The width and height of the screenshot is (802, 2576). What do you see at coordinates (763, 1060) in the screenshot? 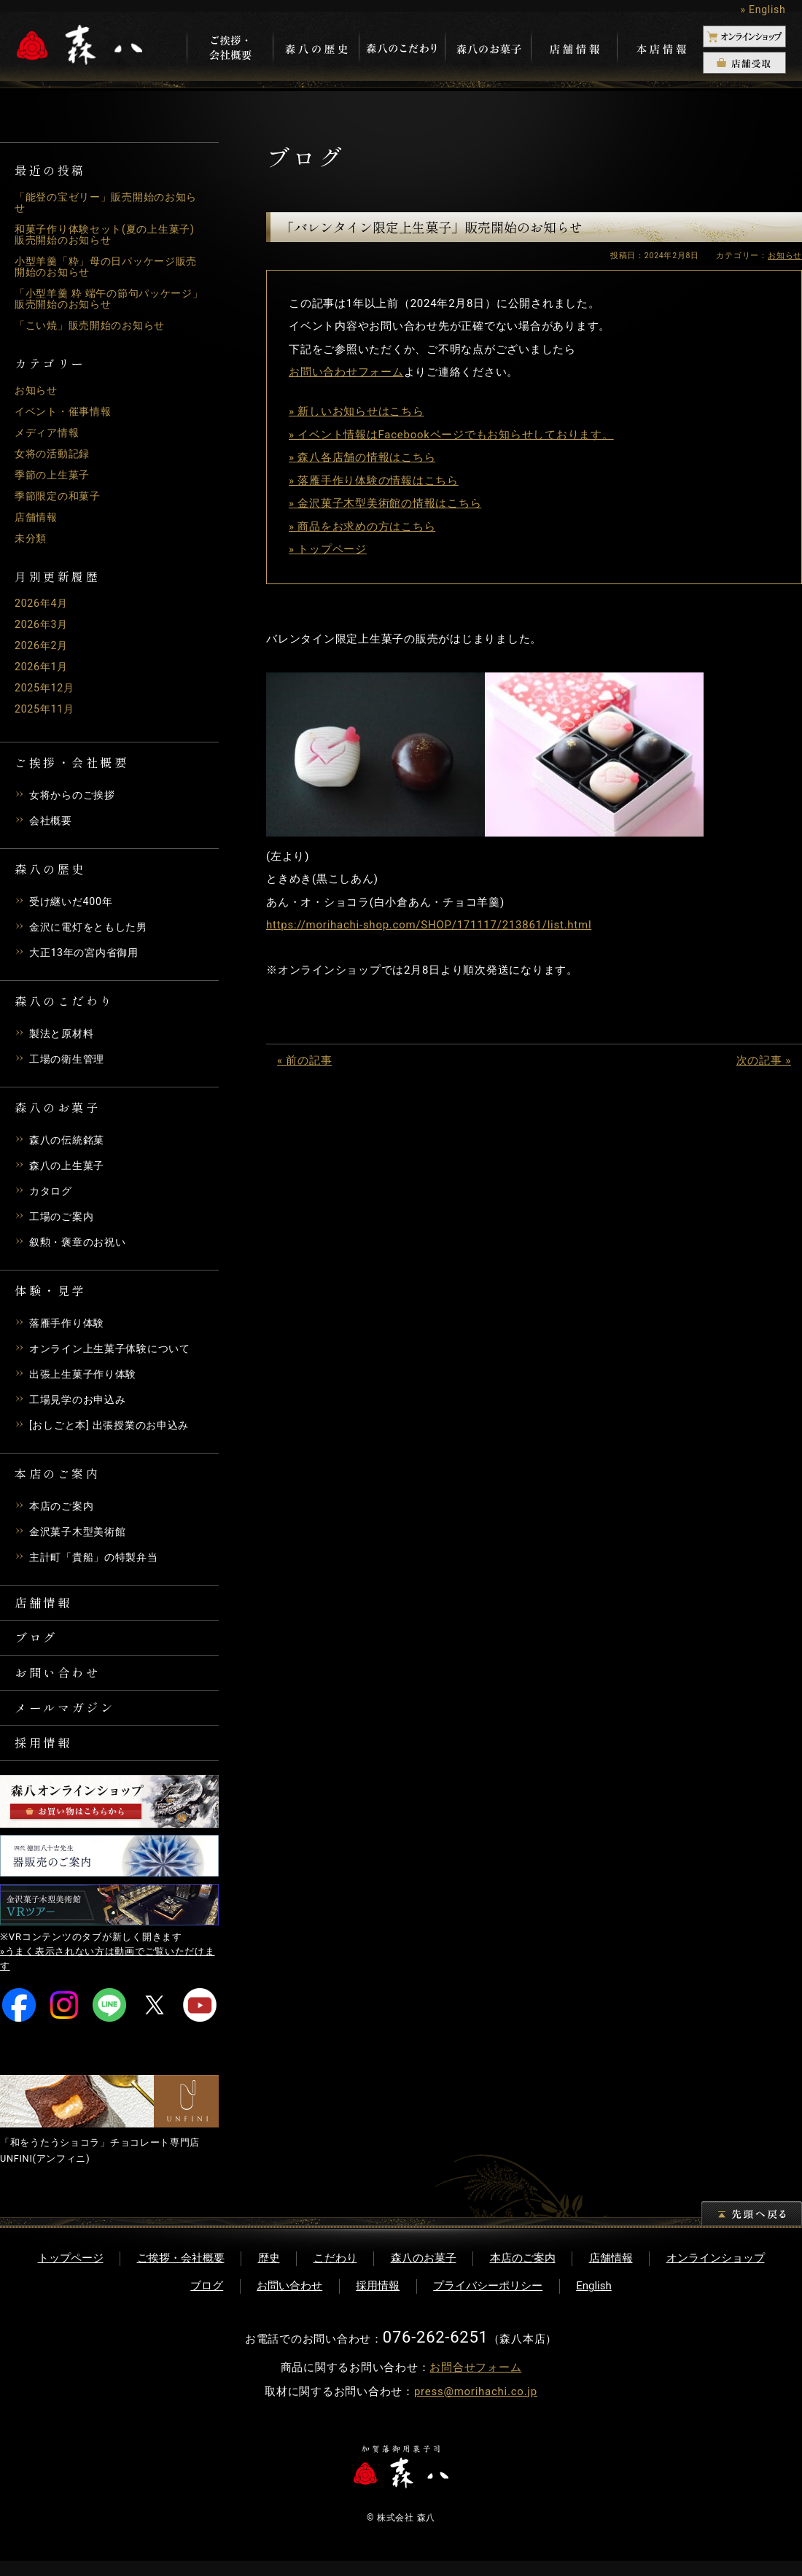
I see `次の記事 »` at bounding box center [763, 1060].